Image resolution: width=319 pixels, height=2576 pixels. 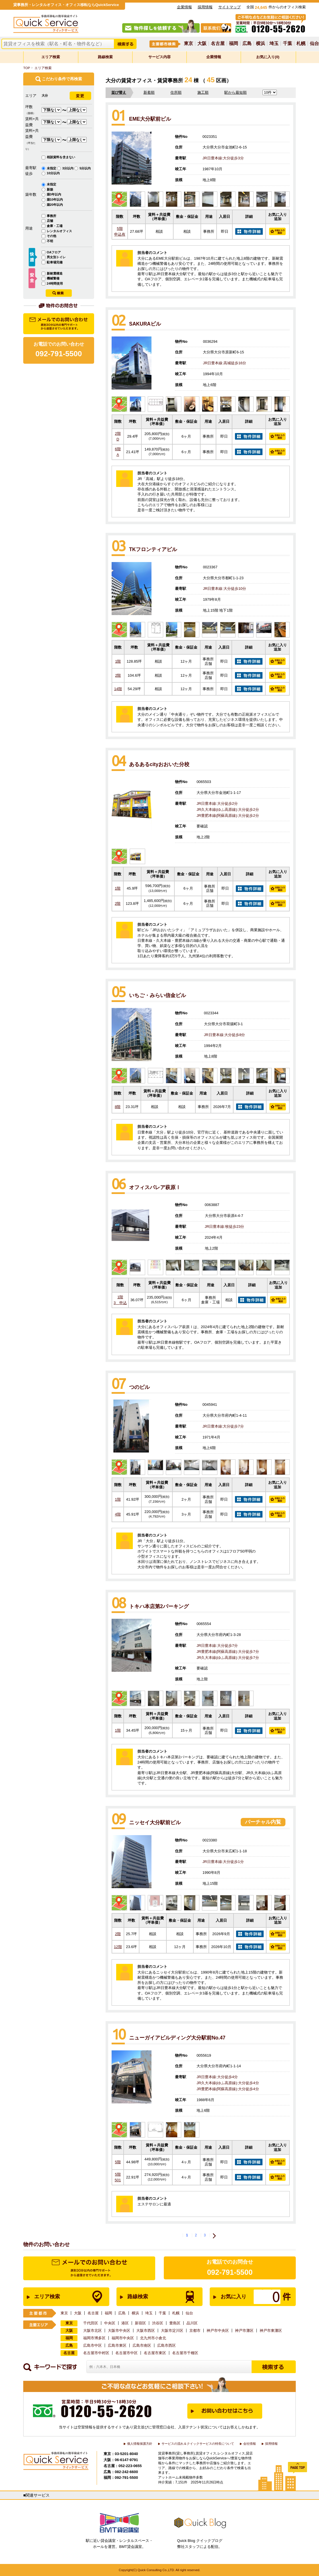 What do you see at coordinates (155, 2353) in the screenshot?
I see `名古屋市東区` at bounding box center [155, 2353].